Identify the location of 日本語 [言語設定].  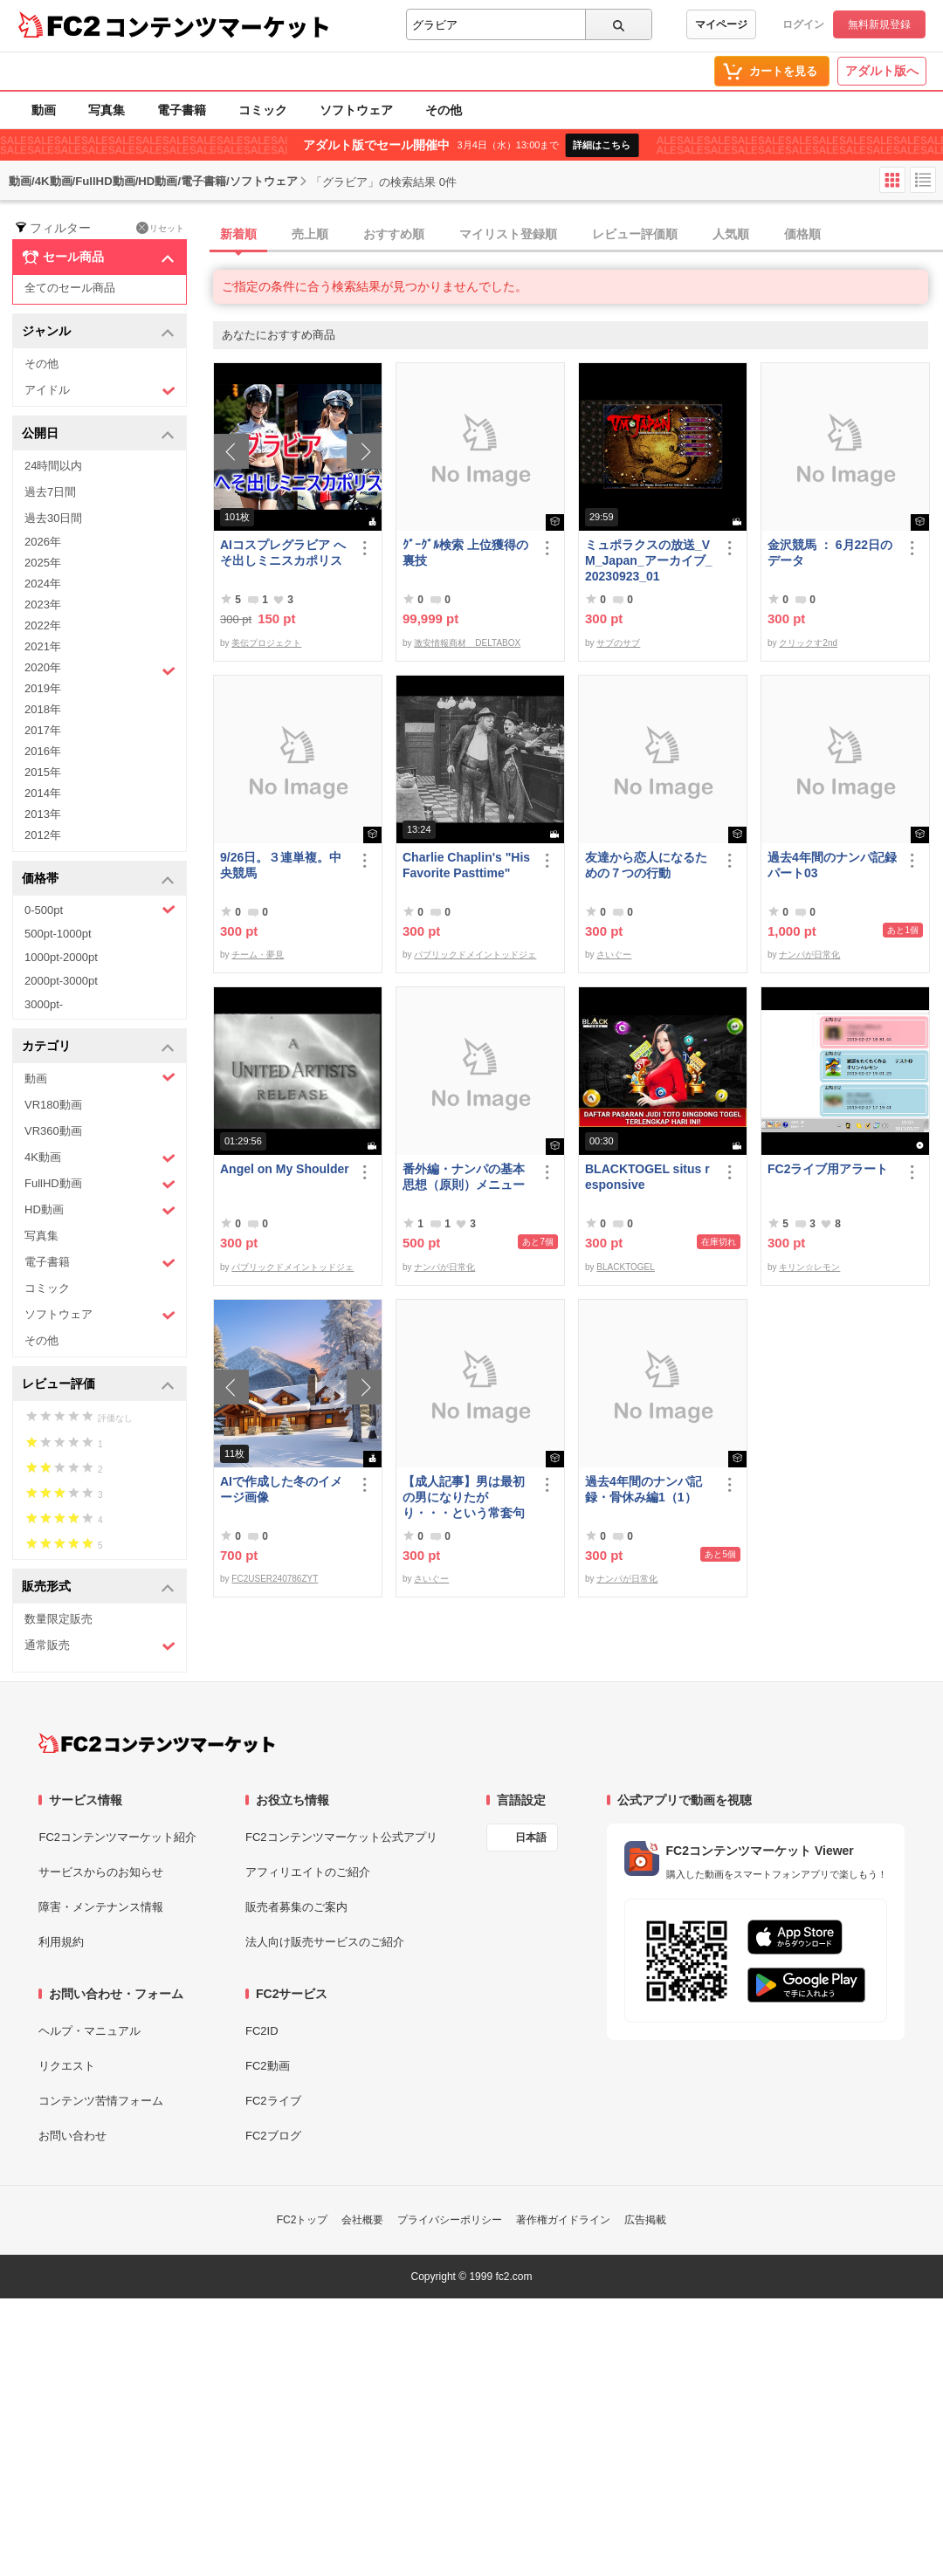
(531, 1837).